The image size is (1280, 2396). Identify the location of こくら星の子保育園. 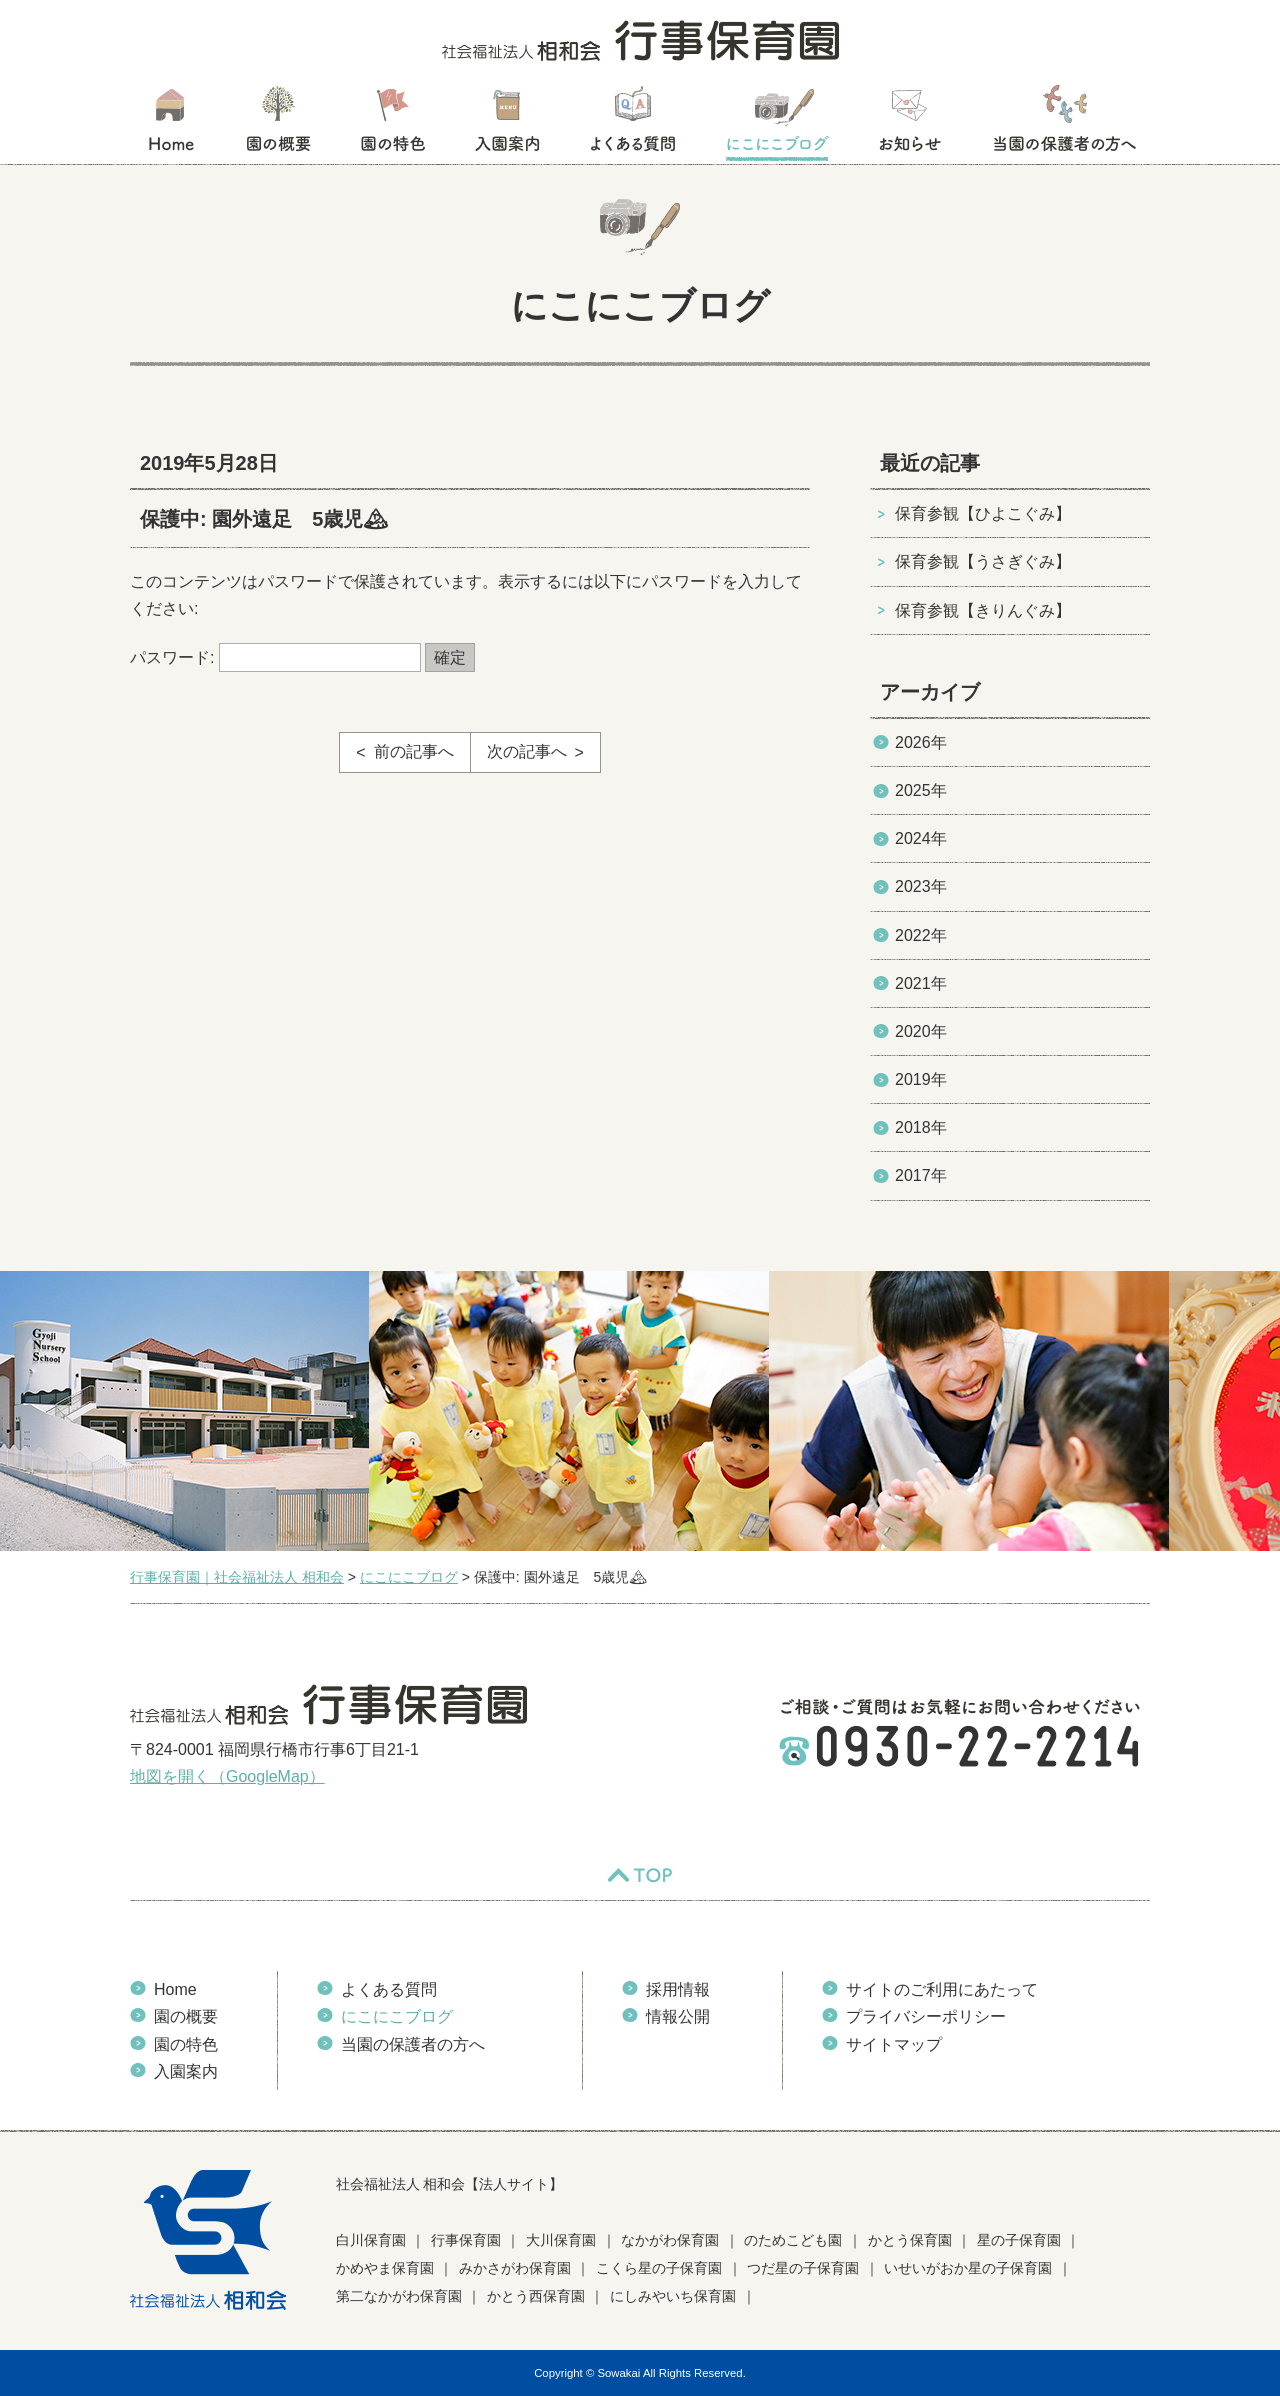
(659, 2268).